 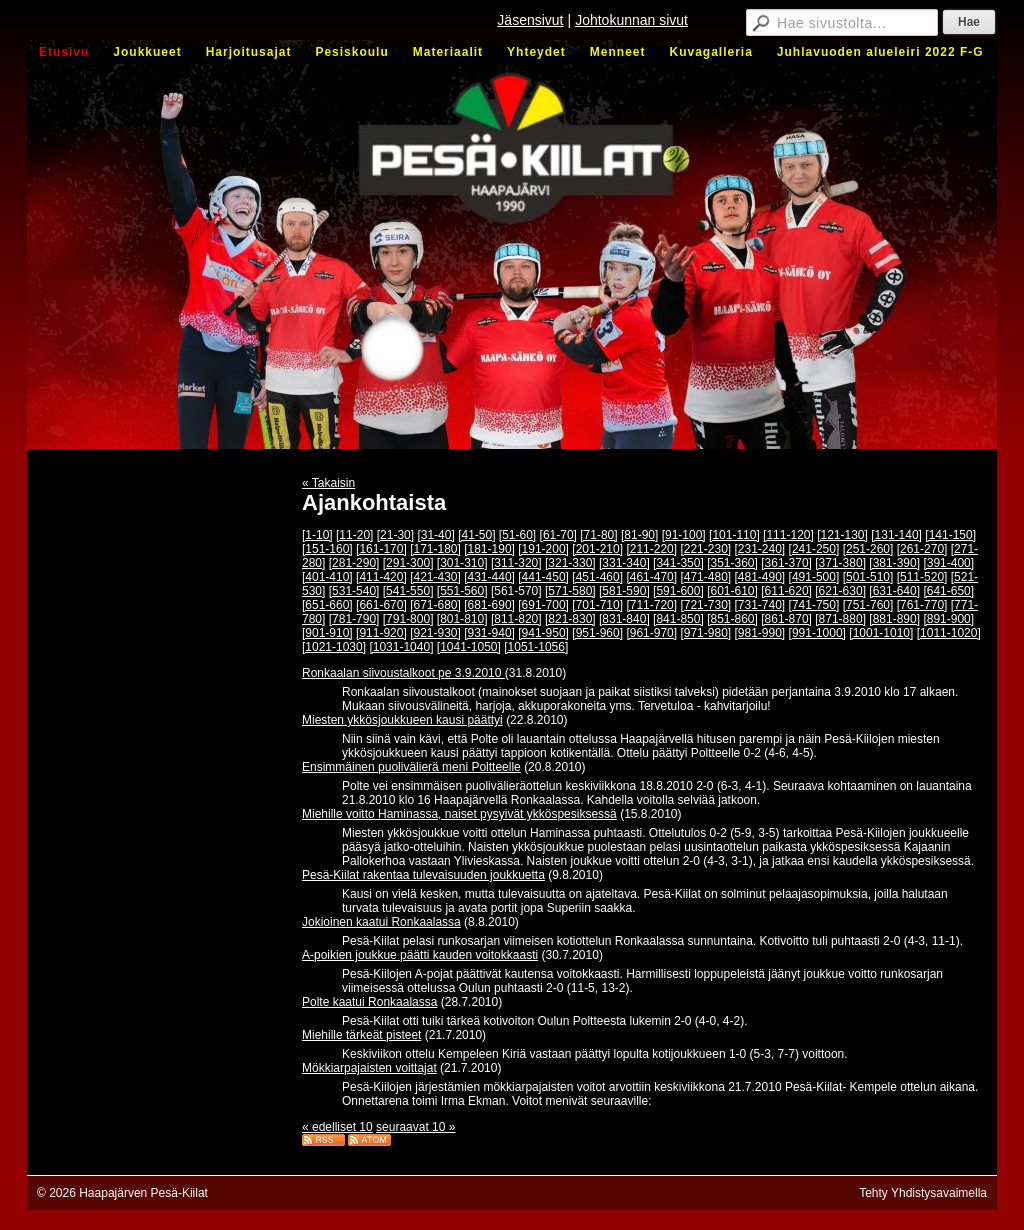 What do you see at coordinates (381, 922) in the screenshot?
I see `Jokioinen kaatui Ronkaalassa` at bounding box center [381, 922].